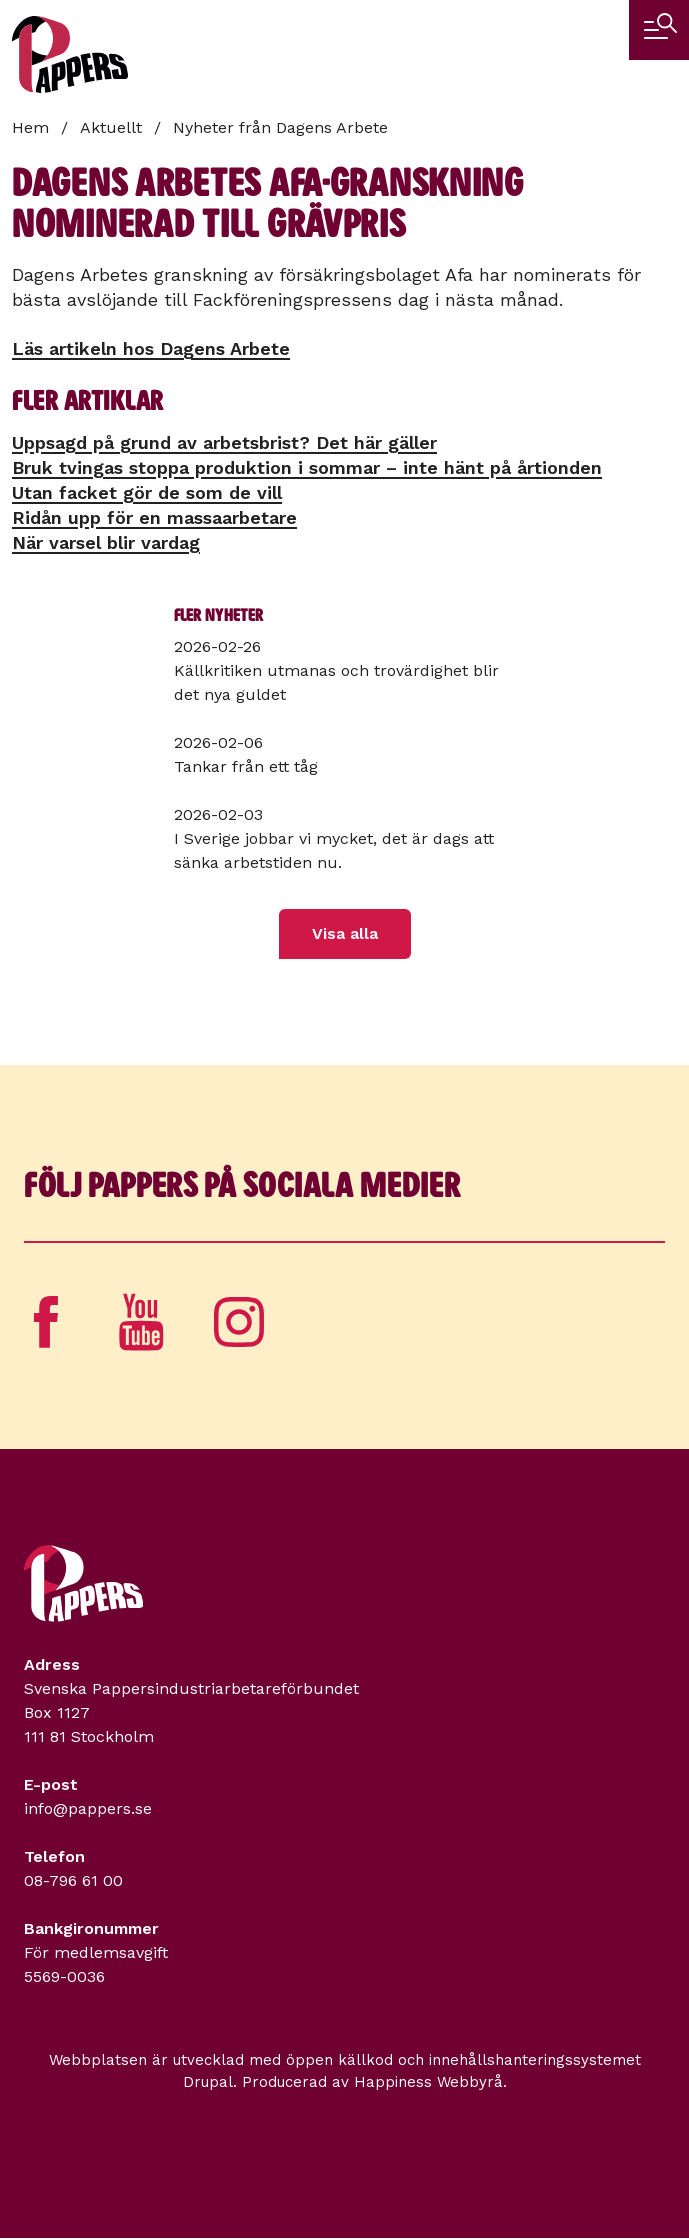  What do you see at coordinates (151, 348) in the screenshot?
I see `Läs artikeln hos Dagens Arbete` at bounding box center [151, 348].